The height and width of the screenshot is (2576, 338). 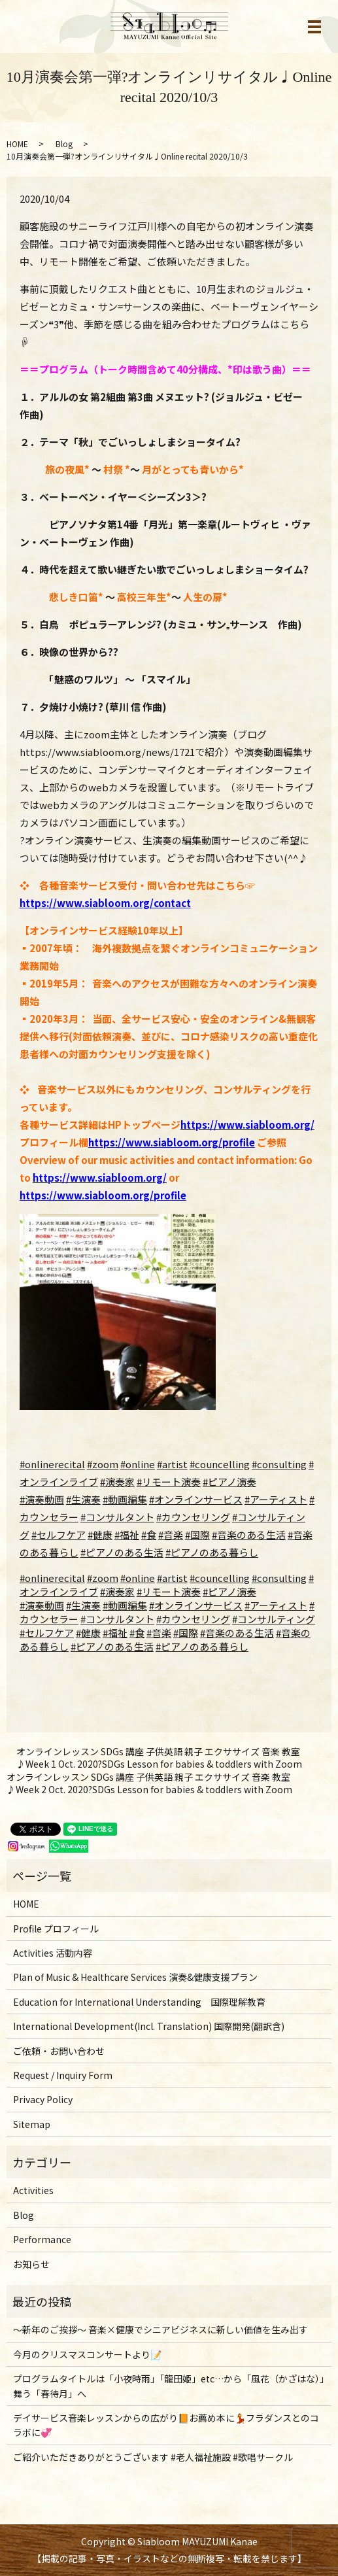 I want to click on ご依頼・お問い合わせ, so click(x=59, y=2050).